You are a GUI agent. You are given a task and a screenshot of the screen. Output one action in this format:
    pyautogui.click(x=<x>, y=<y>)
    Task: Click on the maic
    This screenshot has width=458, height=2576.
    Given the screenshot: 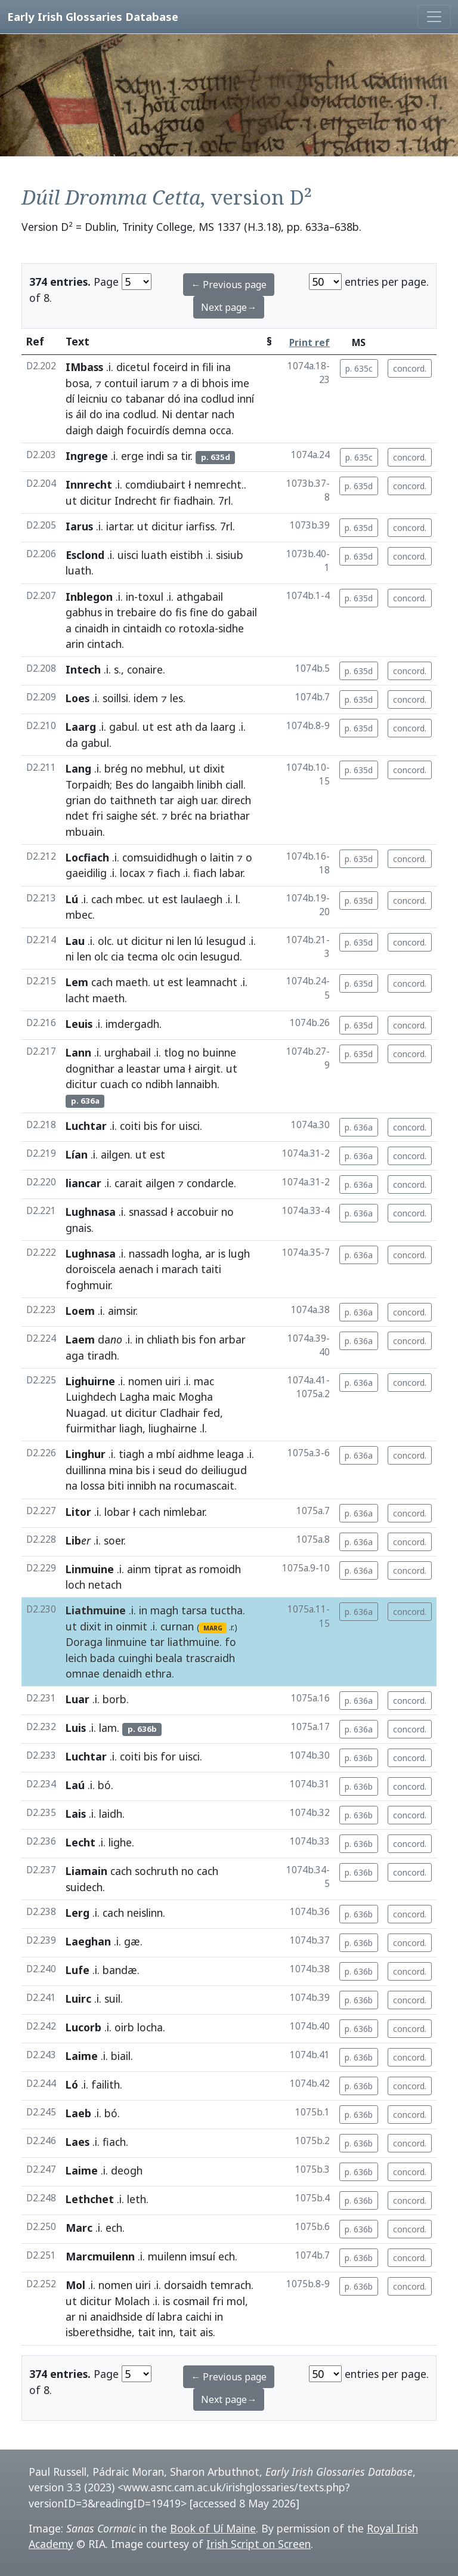 What is the action you would take?
    pyautogui.click(x=164, y=1396)
    